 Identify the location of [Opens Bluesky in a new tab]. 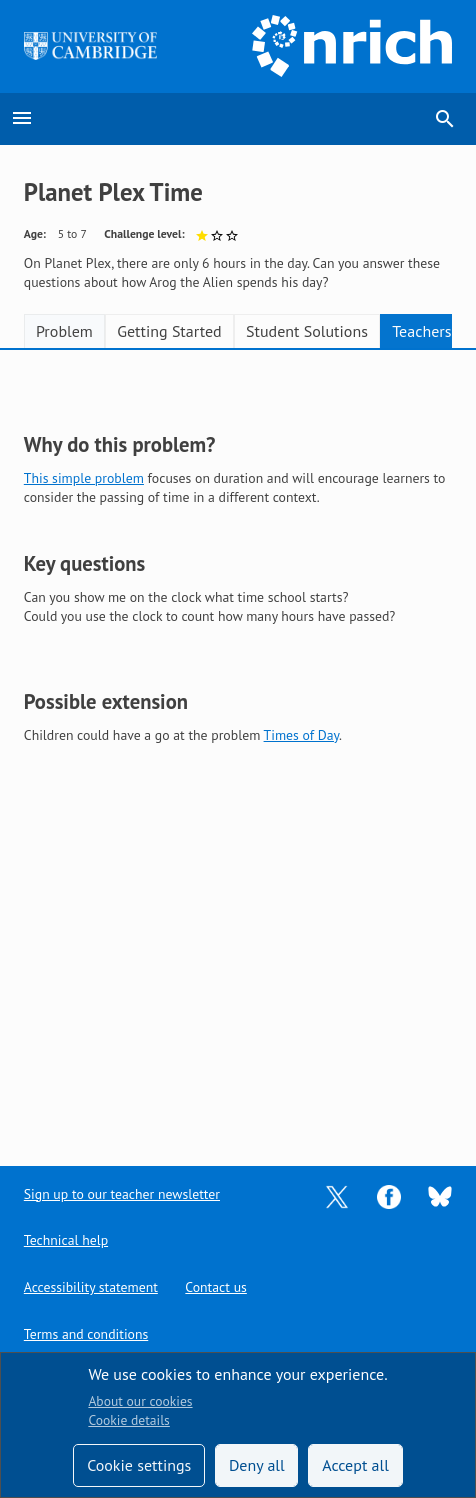
(440, 1195).